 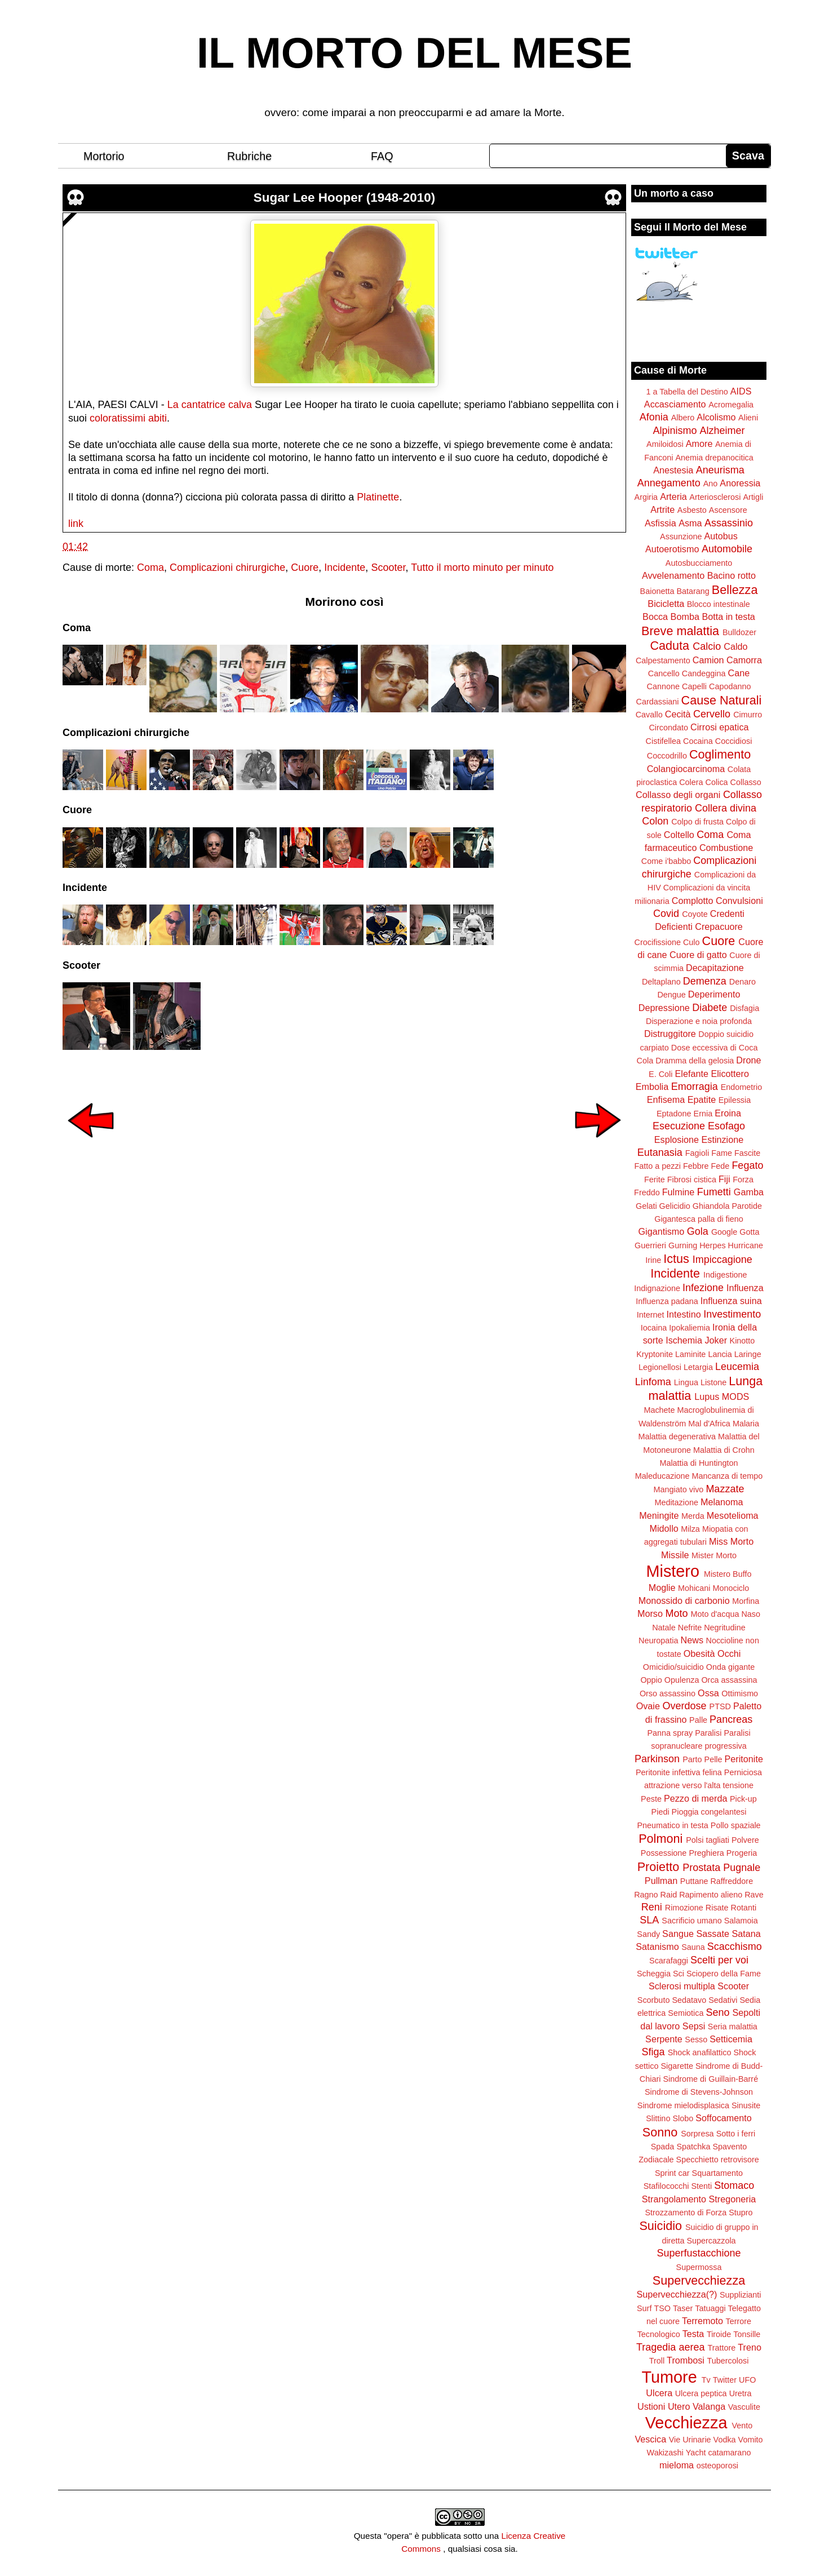 What do you see at coordinates (749, 1192) in the screenshot?
I see `Gamba` at bounding box center [749, 1192].